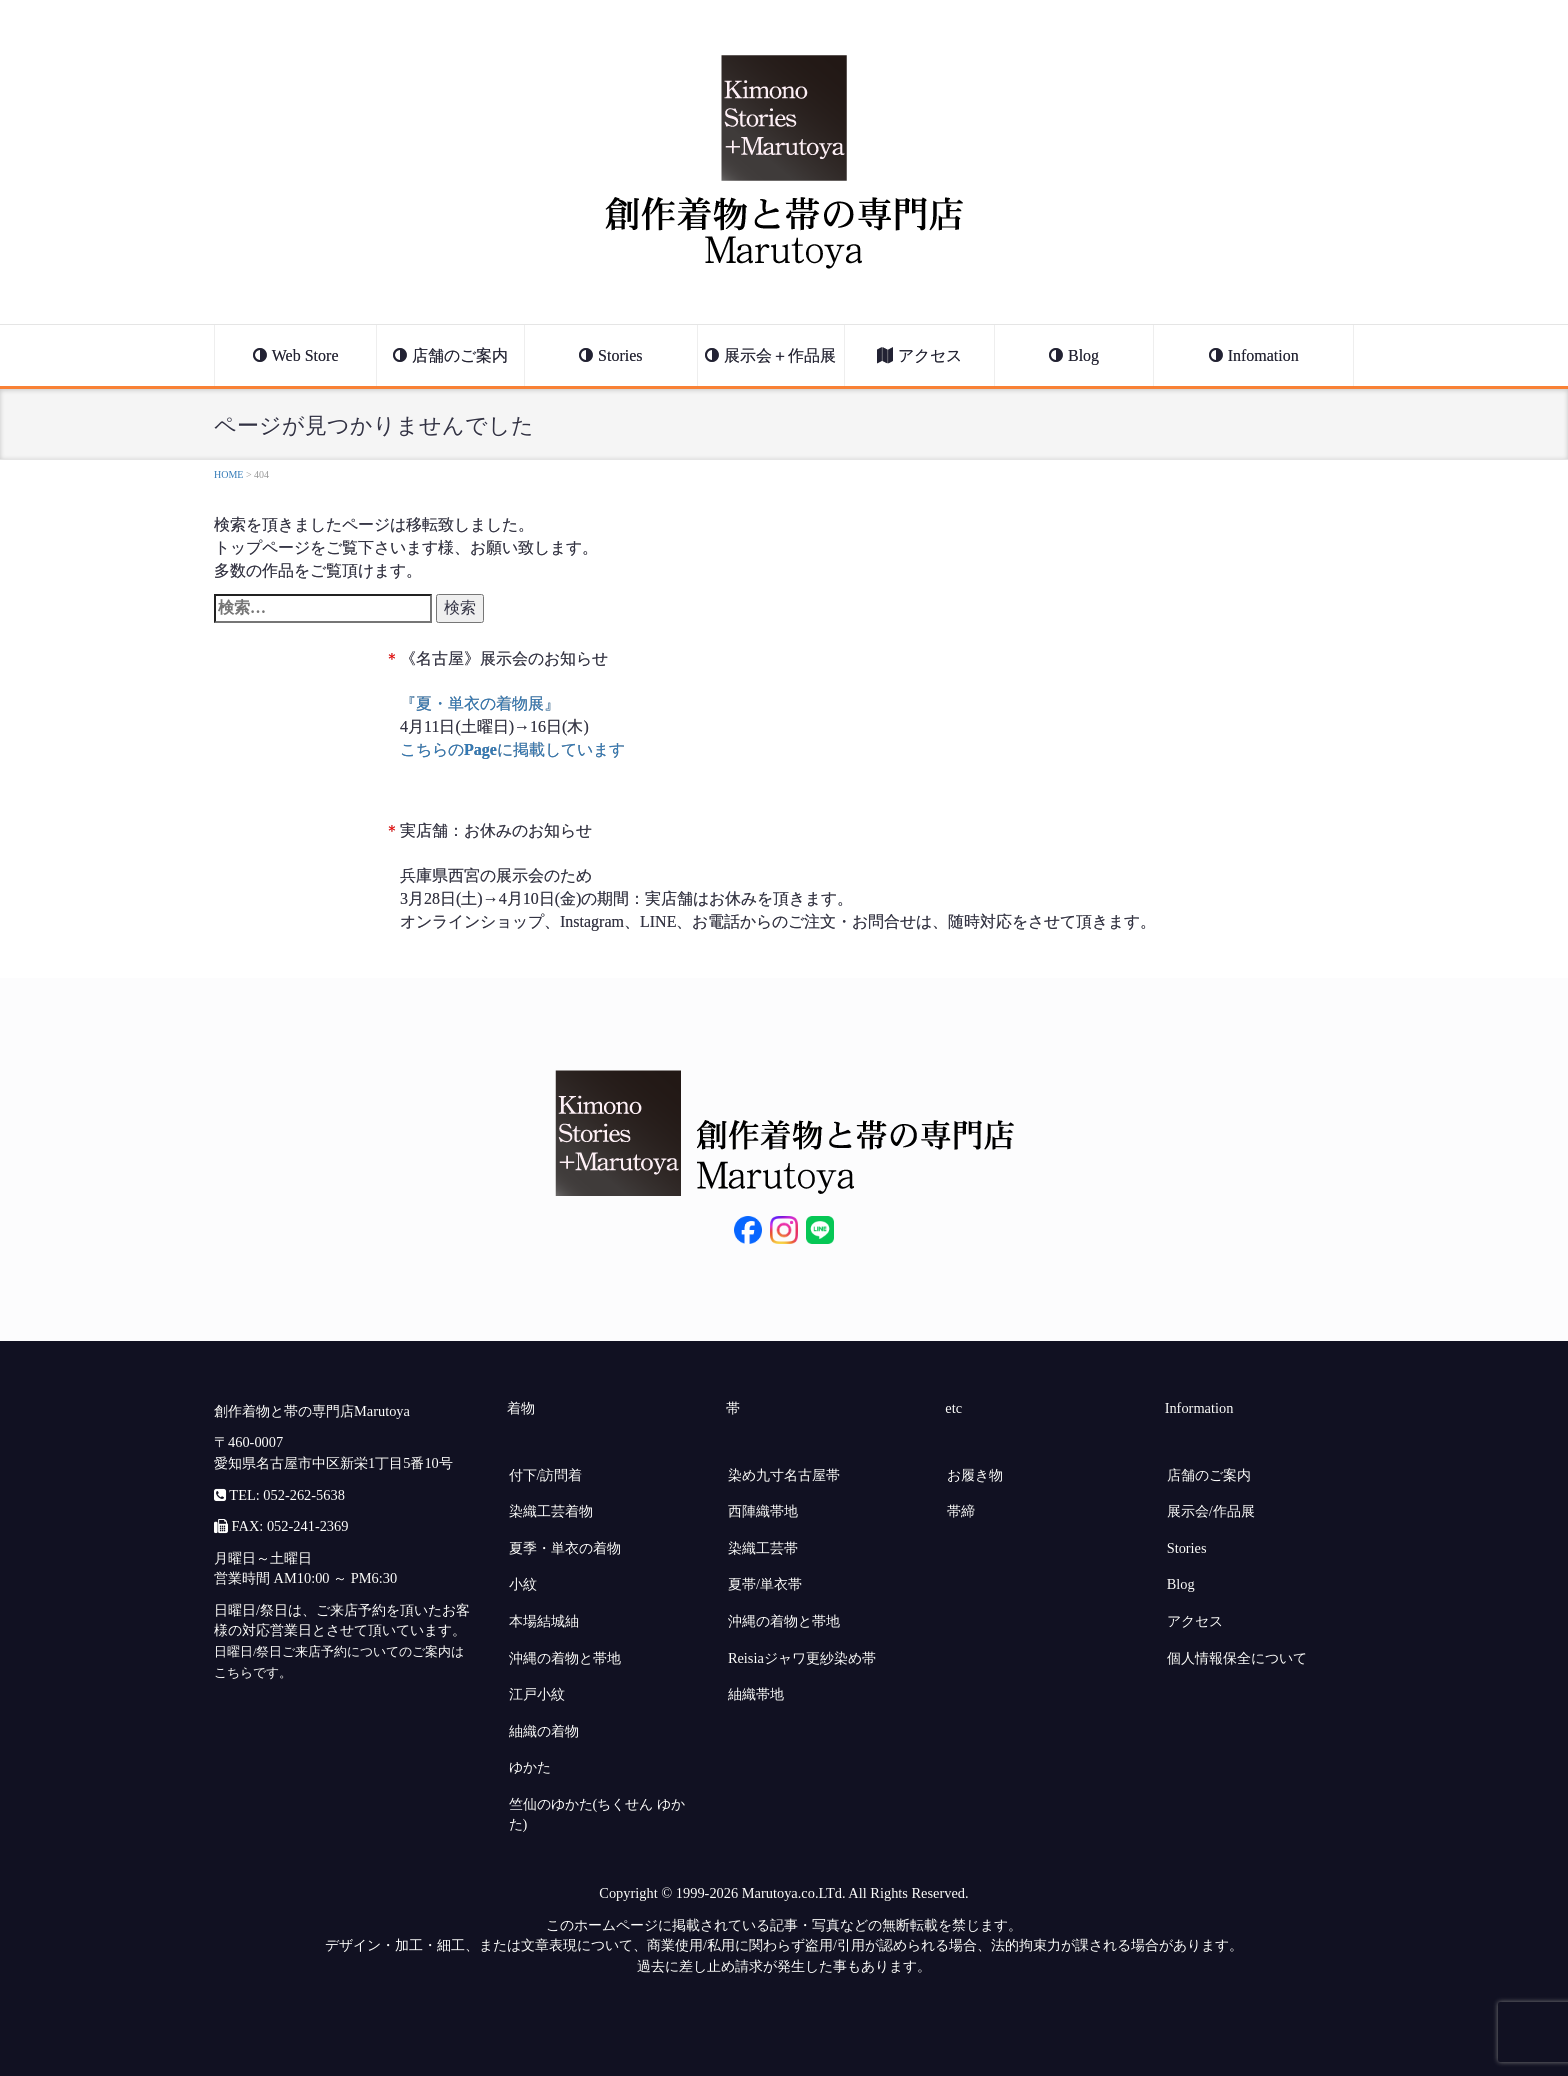  What do you see at coordinates (1083, 355) in the screenshot?
I see `Blog` at bounding box center [1083, 355].